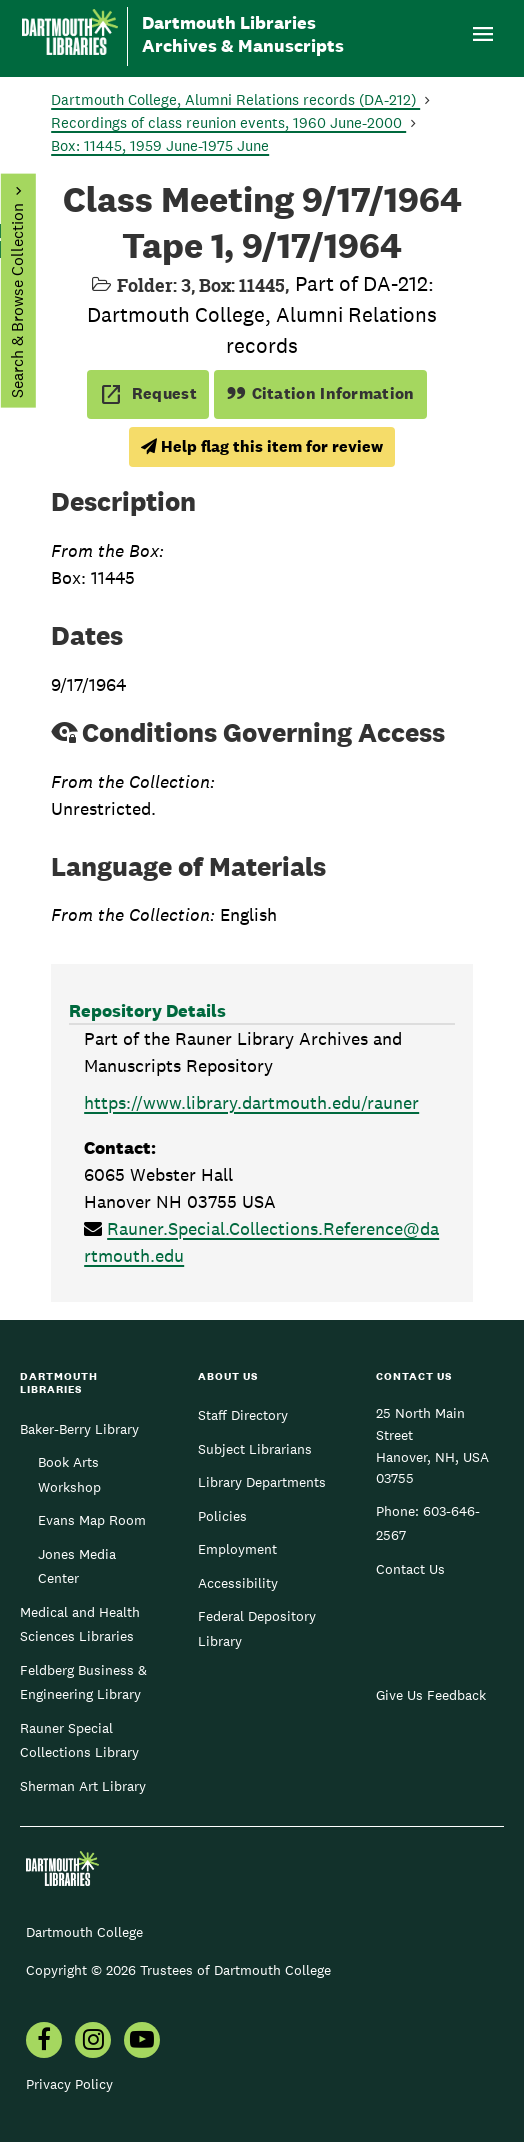 This screenshot has height=2142, width=524. Describe the element at coordinates (235, 99) in the screenshot. I see `Dartmouth College, Alumni Relations records (DA-212)` at that location.